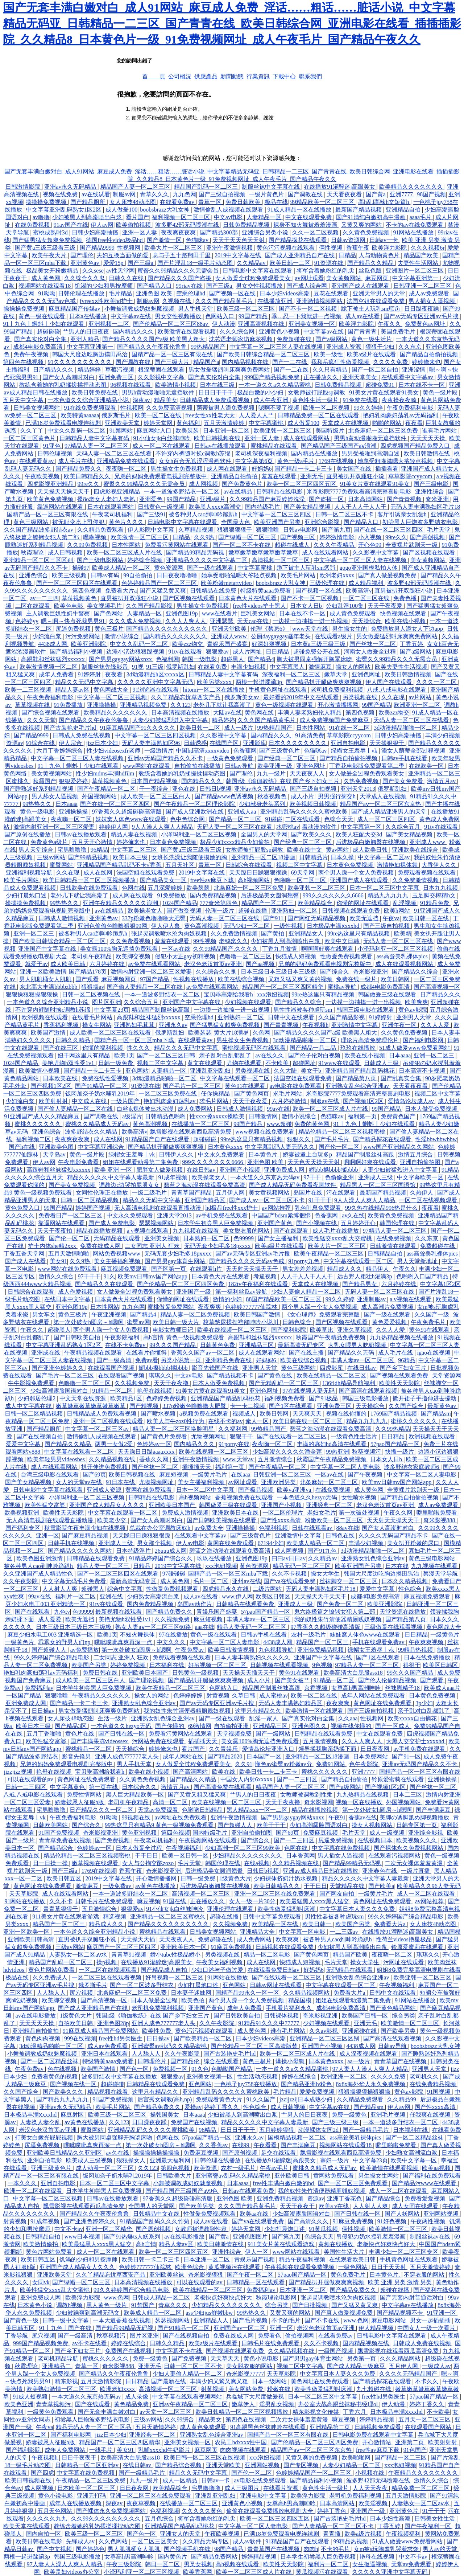 This screenshot has height=2576, width=464. Describe the element at coordinates (228, 644) in the screenshot. I see `青娱乐国产盛宴` at that location.